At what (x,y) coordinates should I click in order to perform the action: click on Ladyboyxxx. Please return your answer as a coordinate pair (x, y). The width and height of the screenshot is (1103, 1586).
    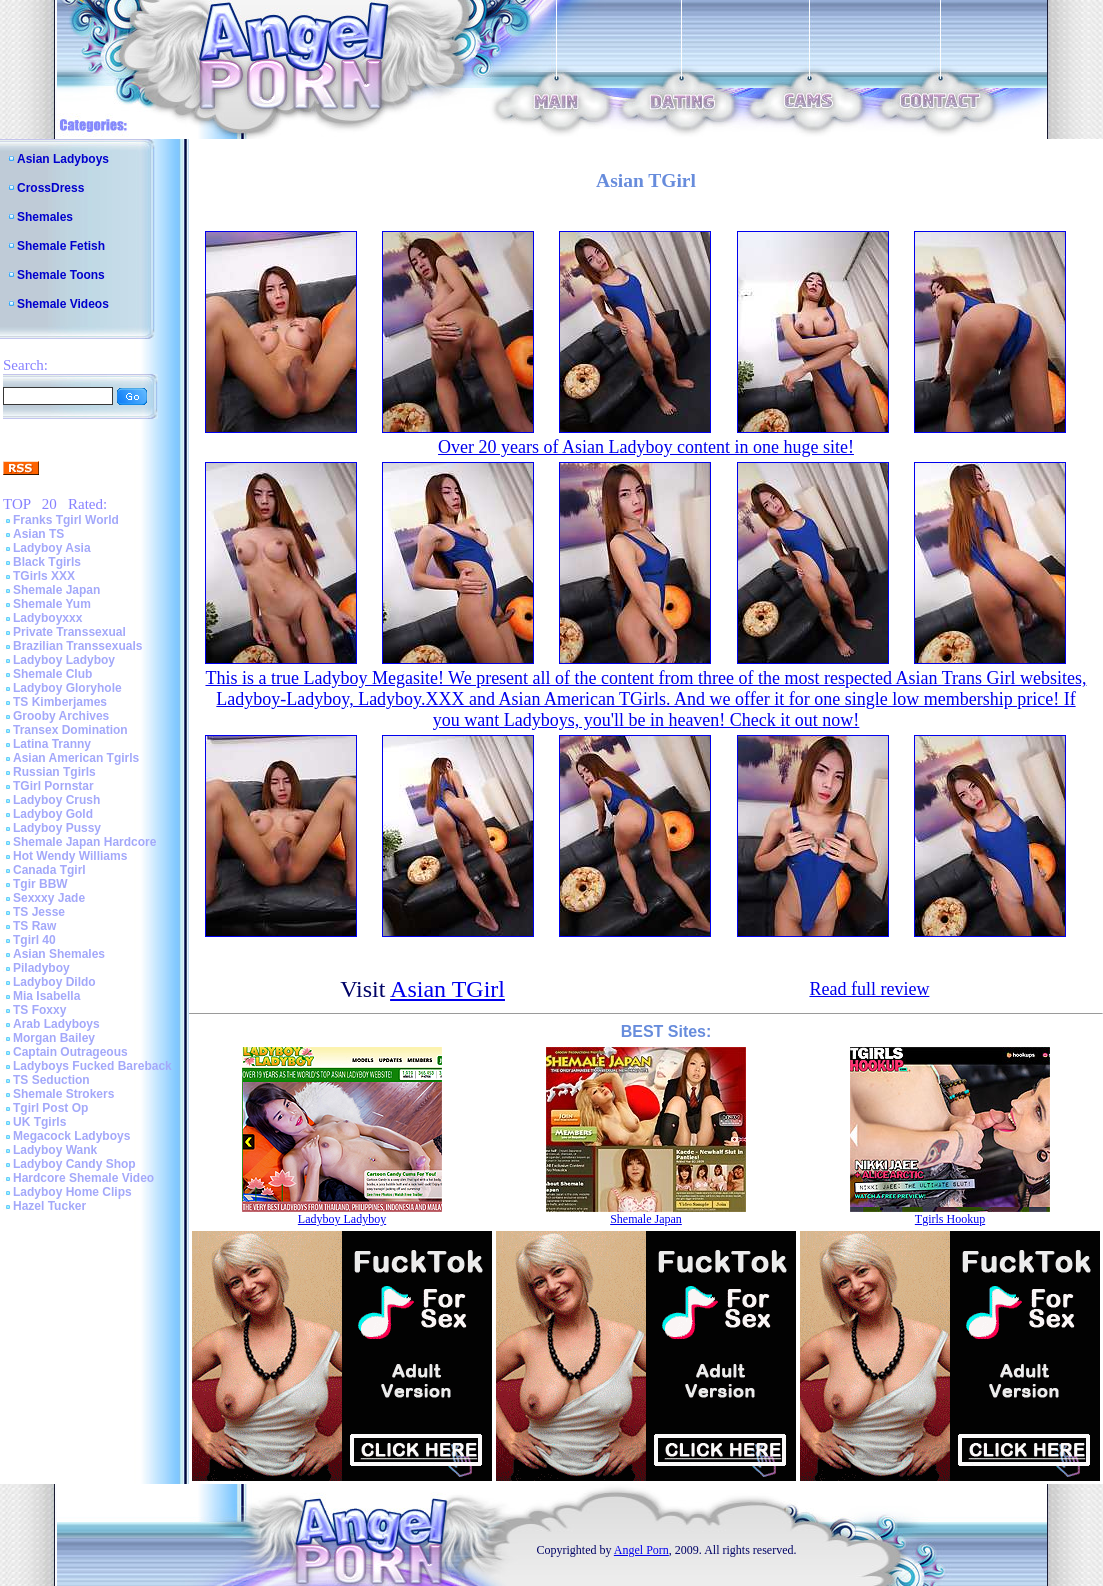
    Looking at the image, I should click on (47, 618).